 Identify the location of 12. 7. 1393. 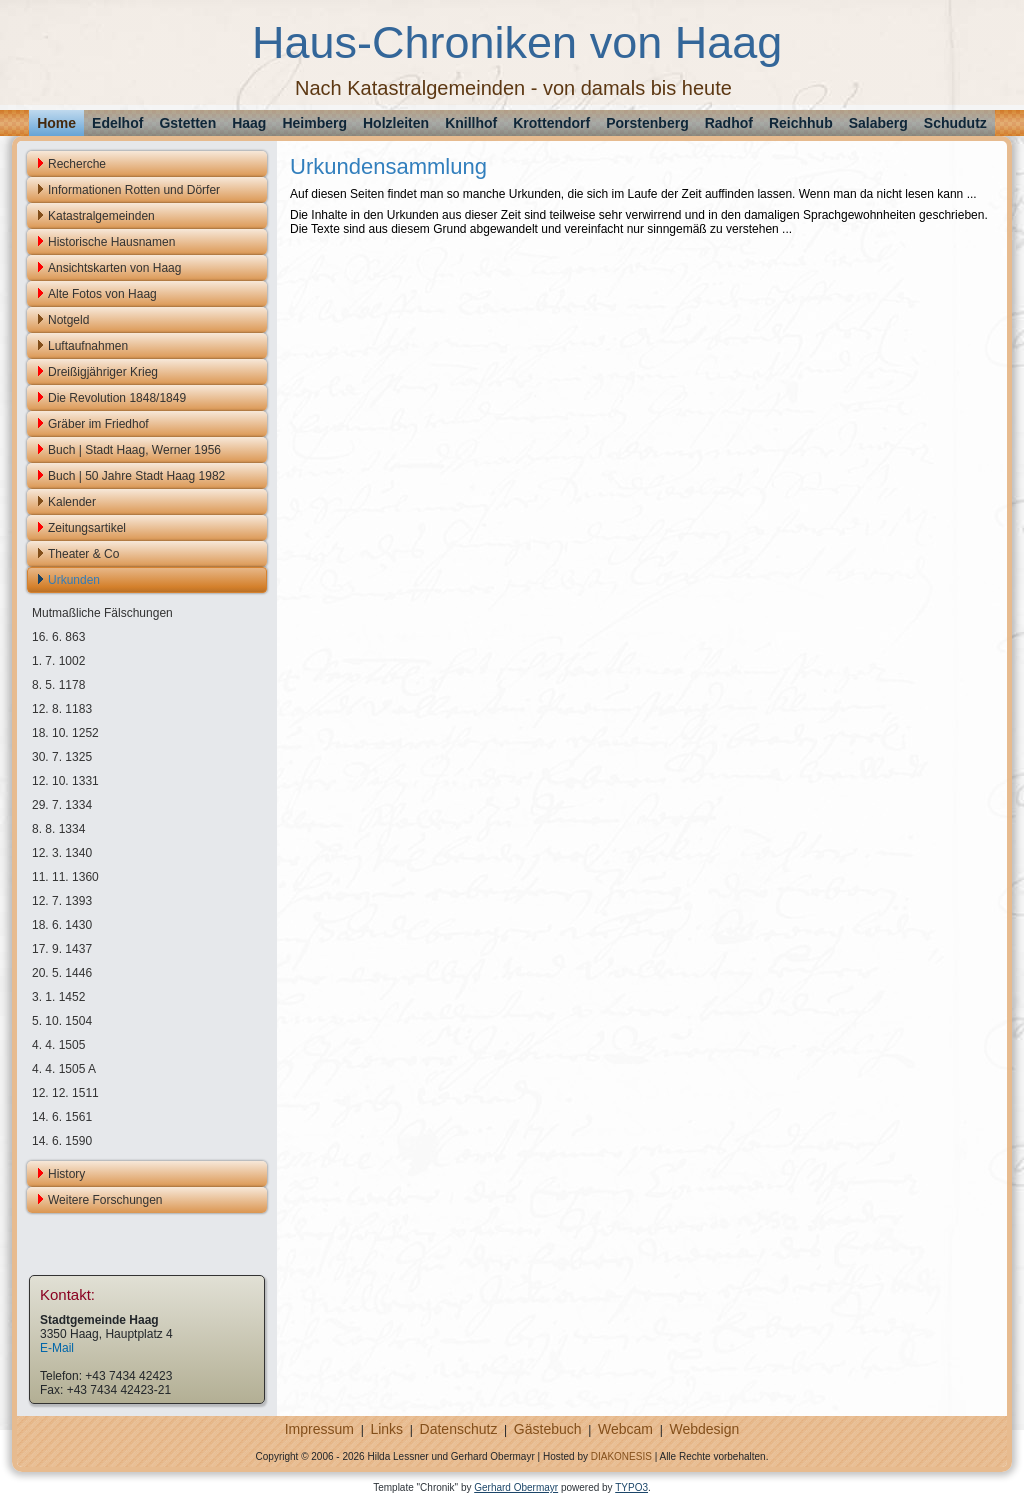
(62, 901).